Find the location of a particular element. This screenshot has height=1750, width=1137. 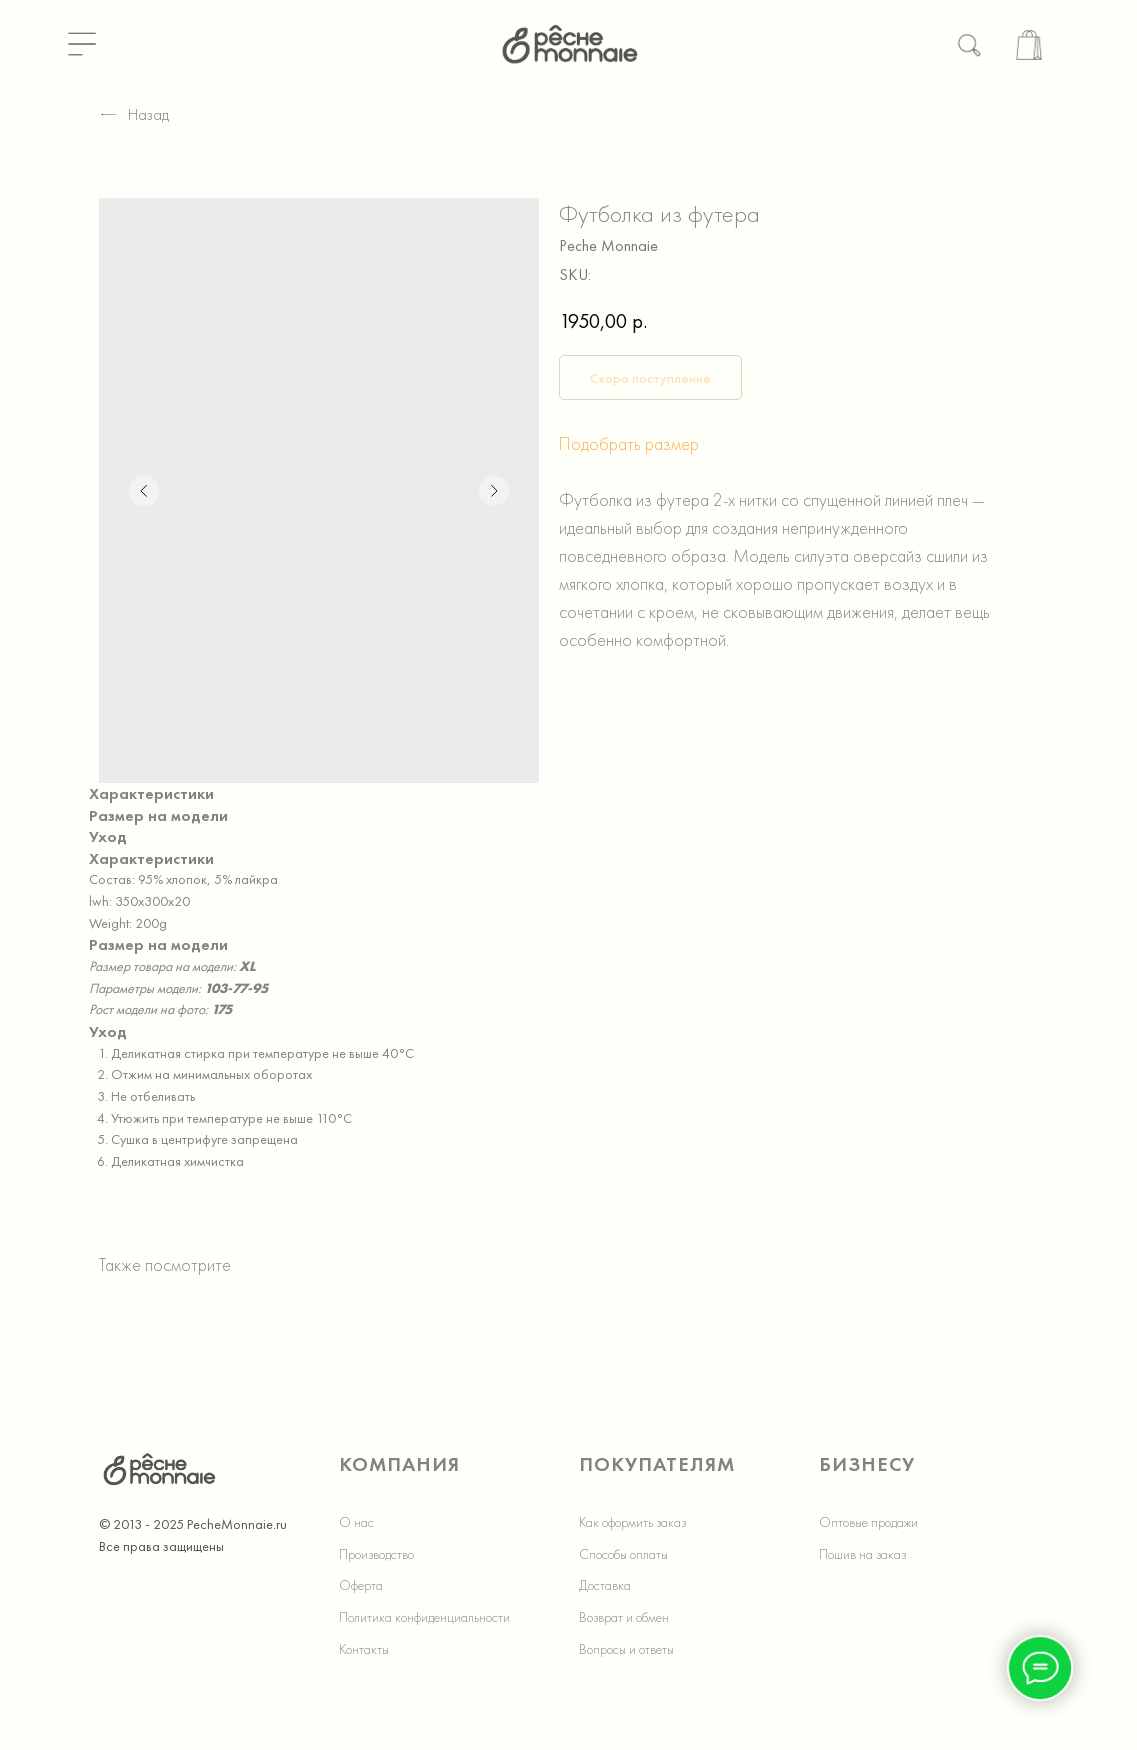

Возврат и обмен is located at coordinates (624, 1617).